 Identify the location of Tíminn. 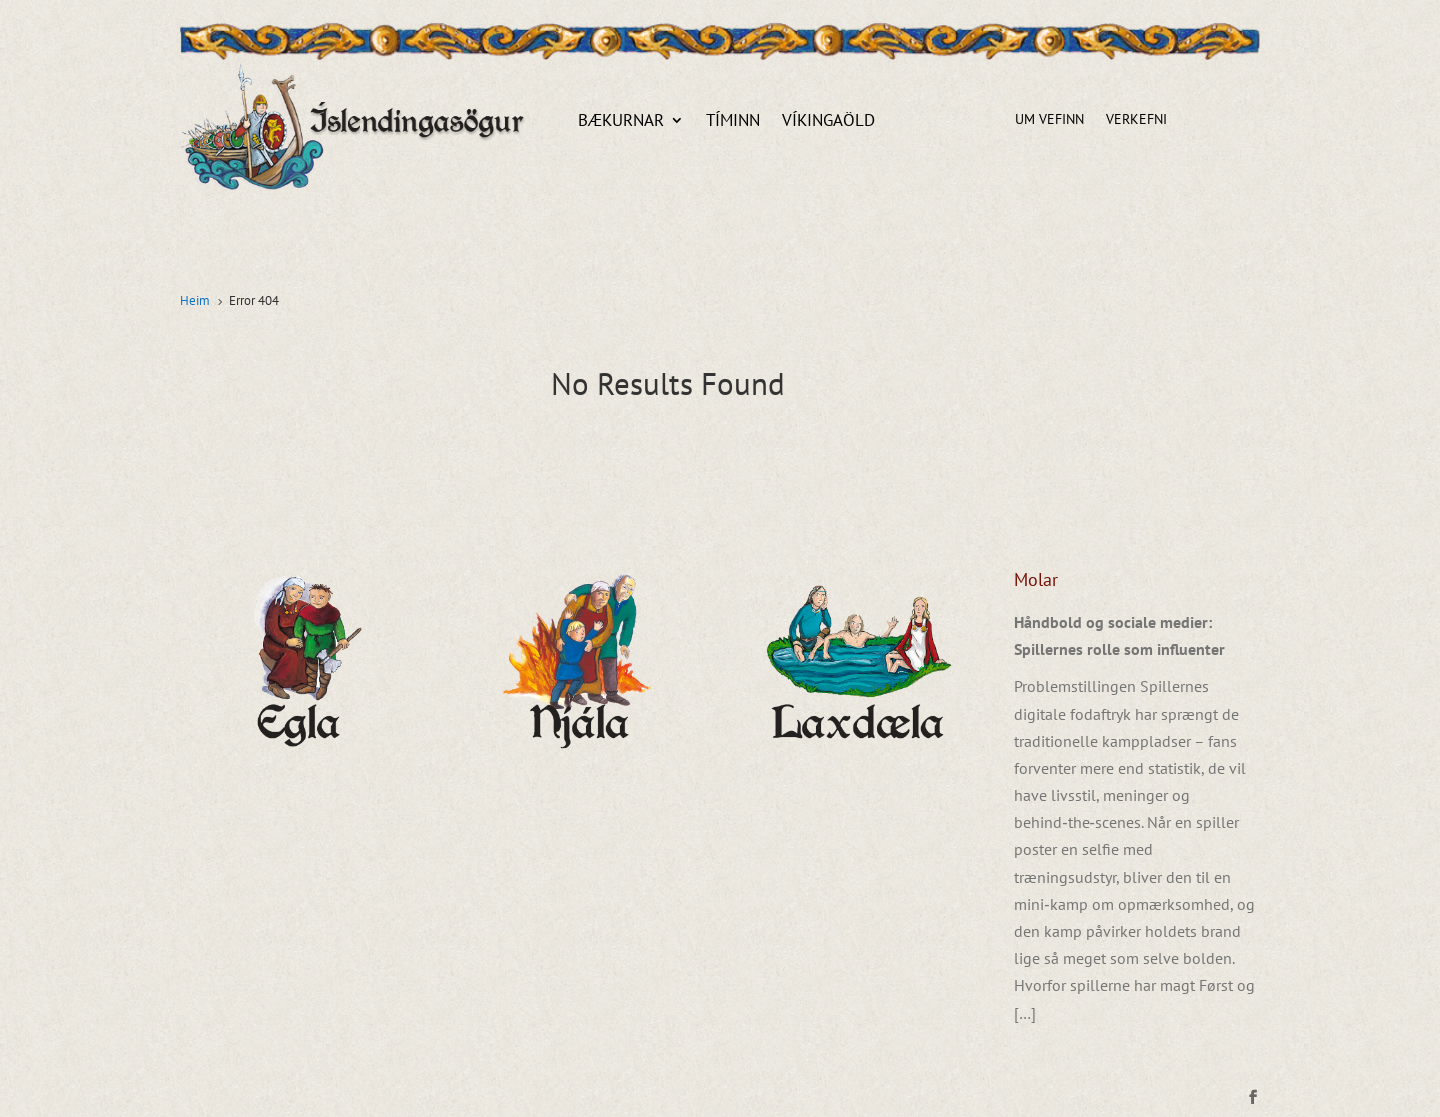
(733, 122).